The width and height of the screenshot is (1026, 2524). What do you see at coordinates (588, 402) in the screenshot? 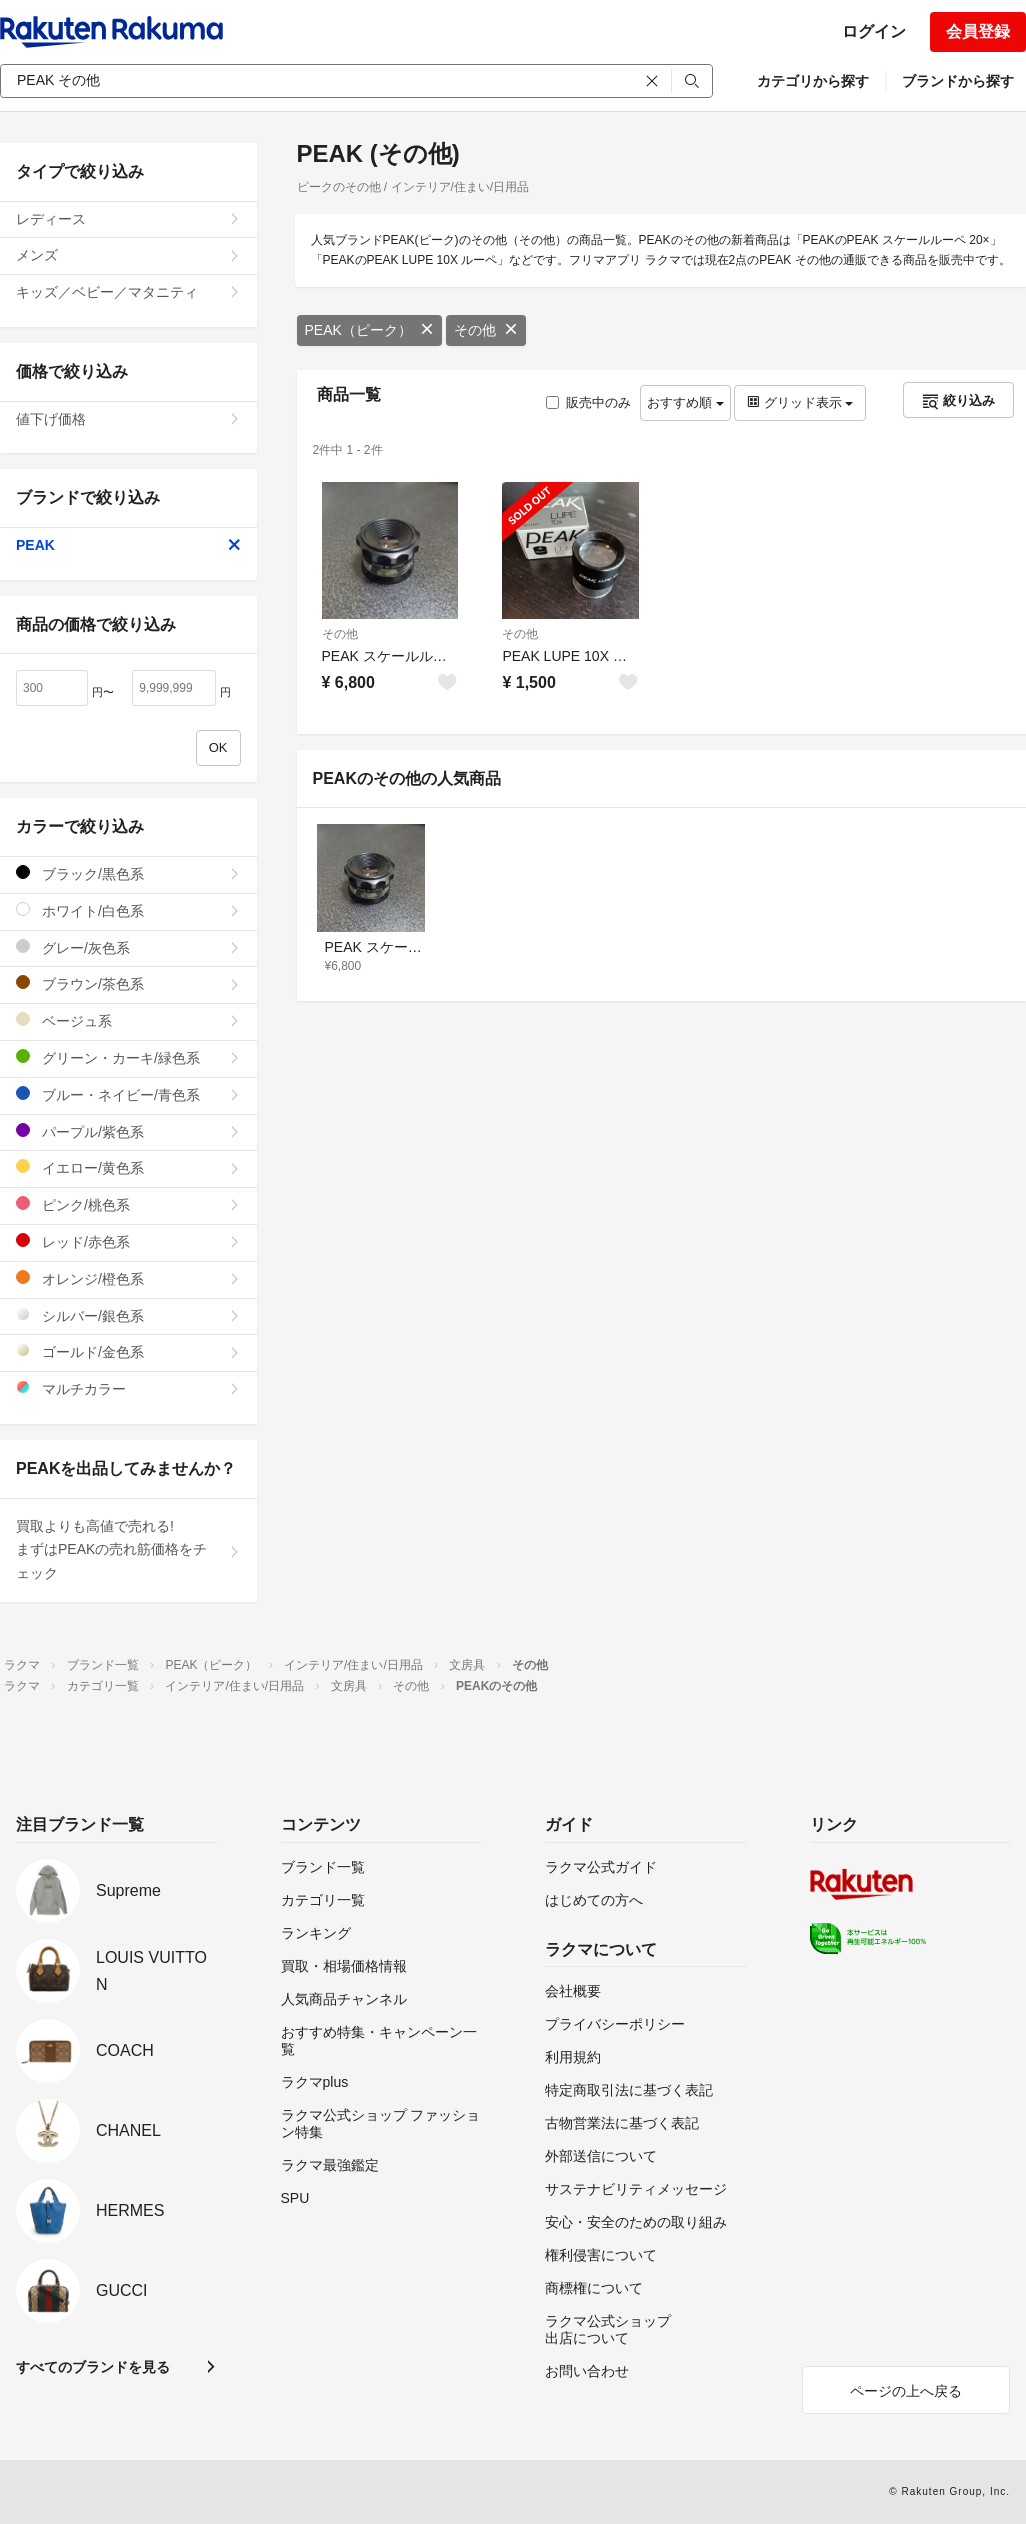
I see `販売中のみ` at bounding box center [588, 402].